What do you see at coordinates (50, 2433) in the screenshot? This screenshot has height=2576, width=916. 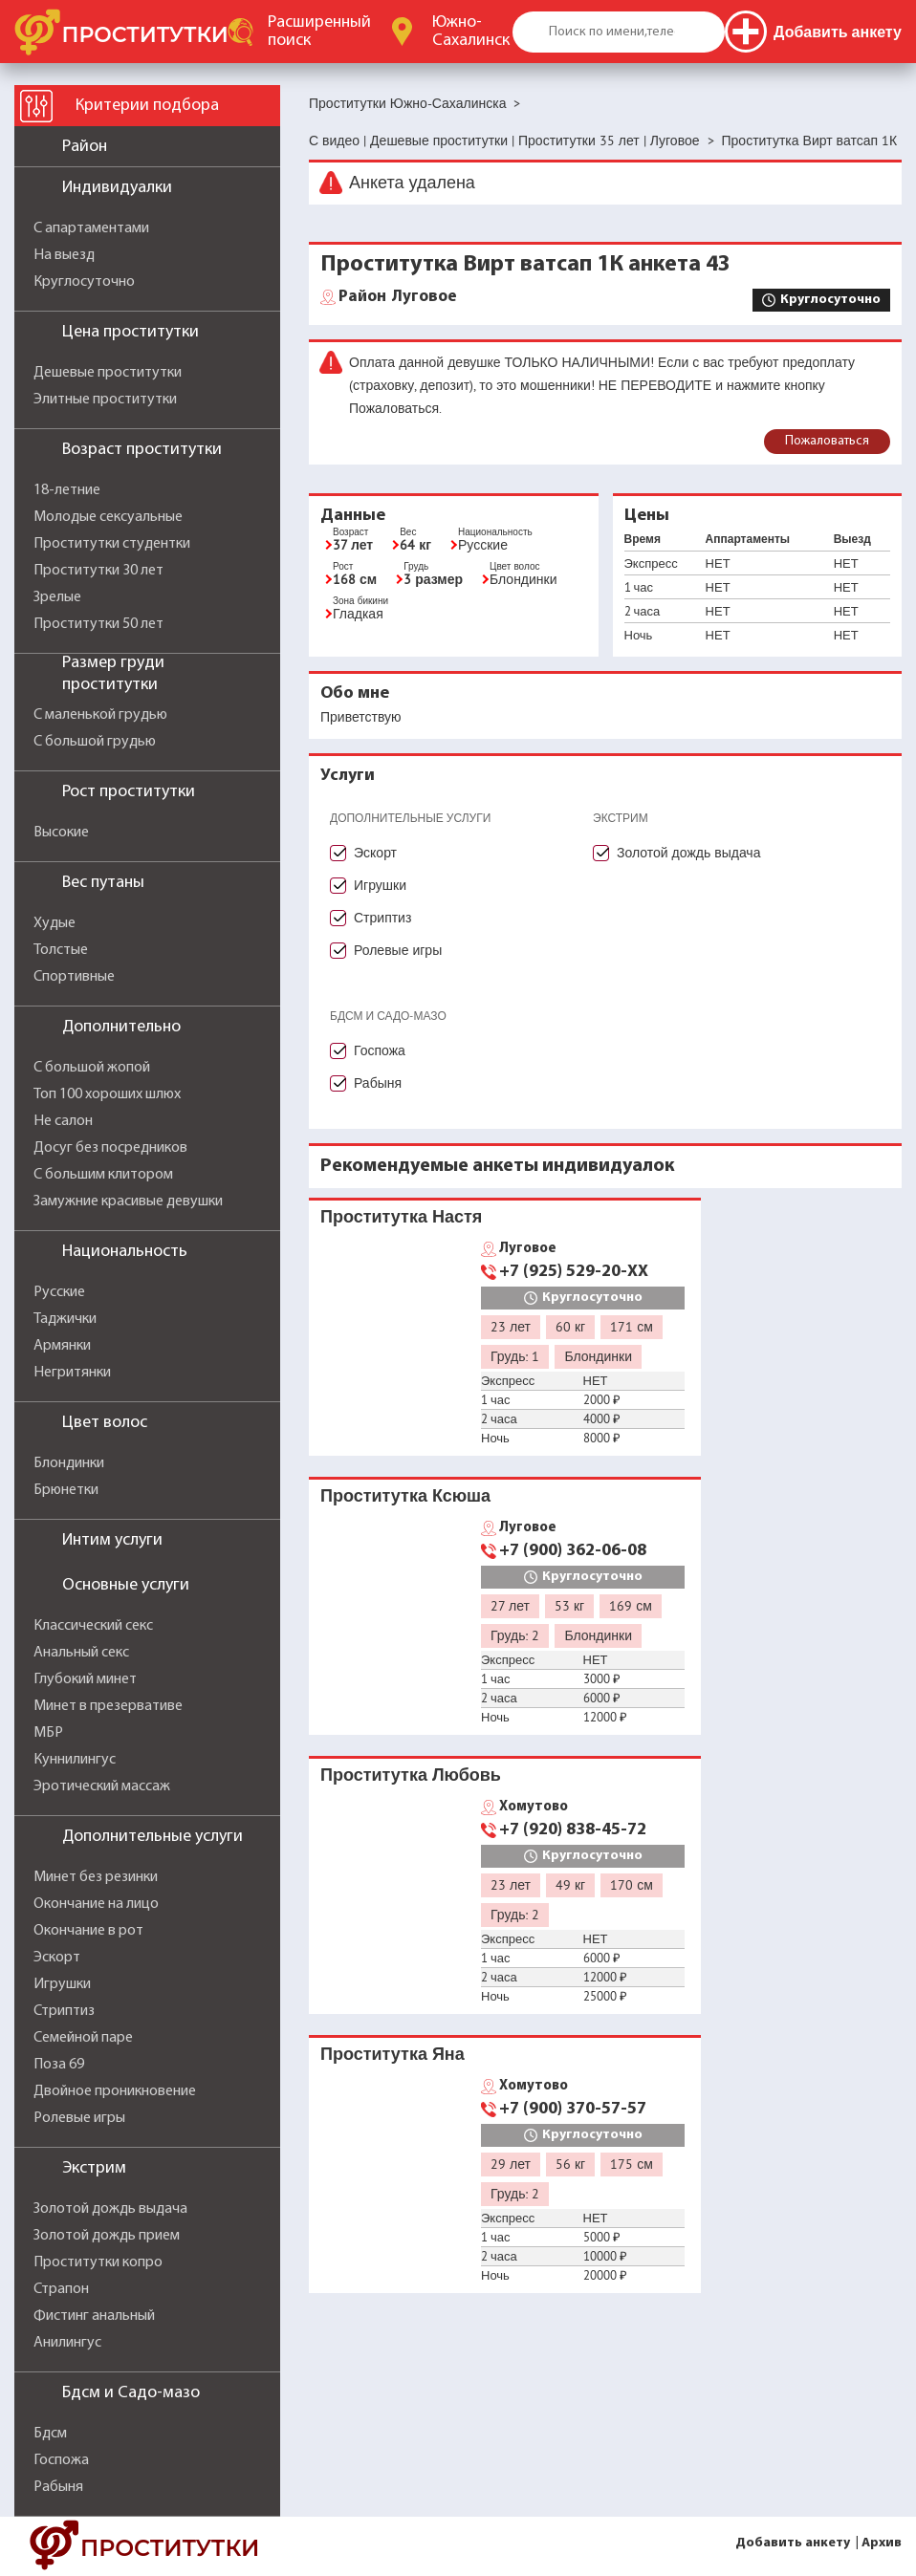 I see `Бдсм` at bounding box center [50, 2433].